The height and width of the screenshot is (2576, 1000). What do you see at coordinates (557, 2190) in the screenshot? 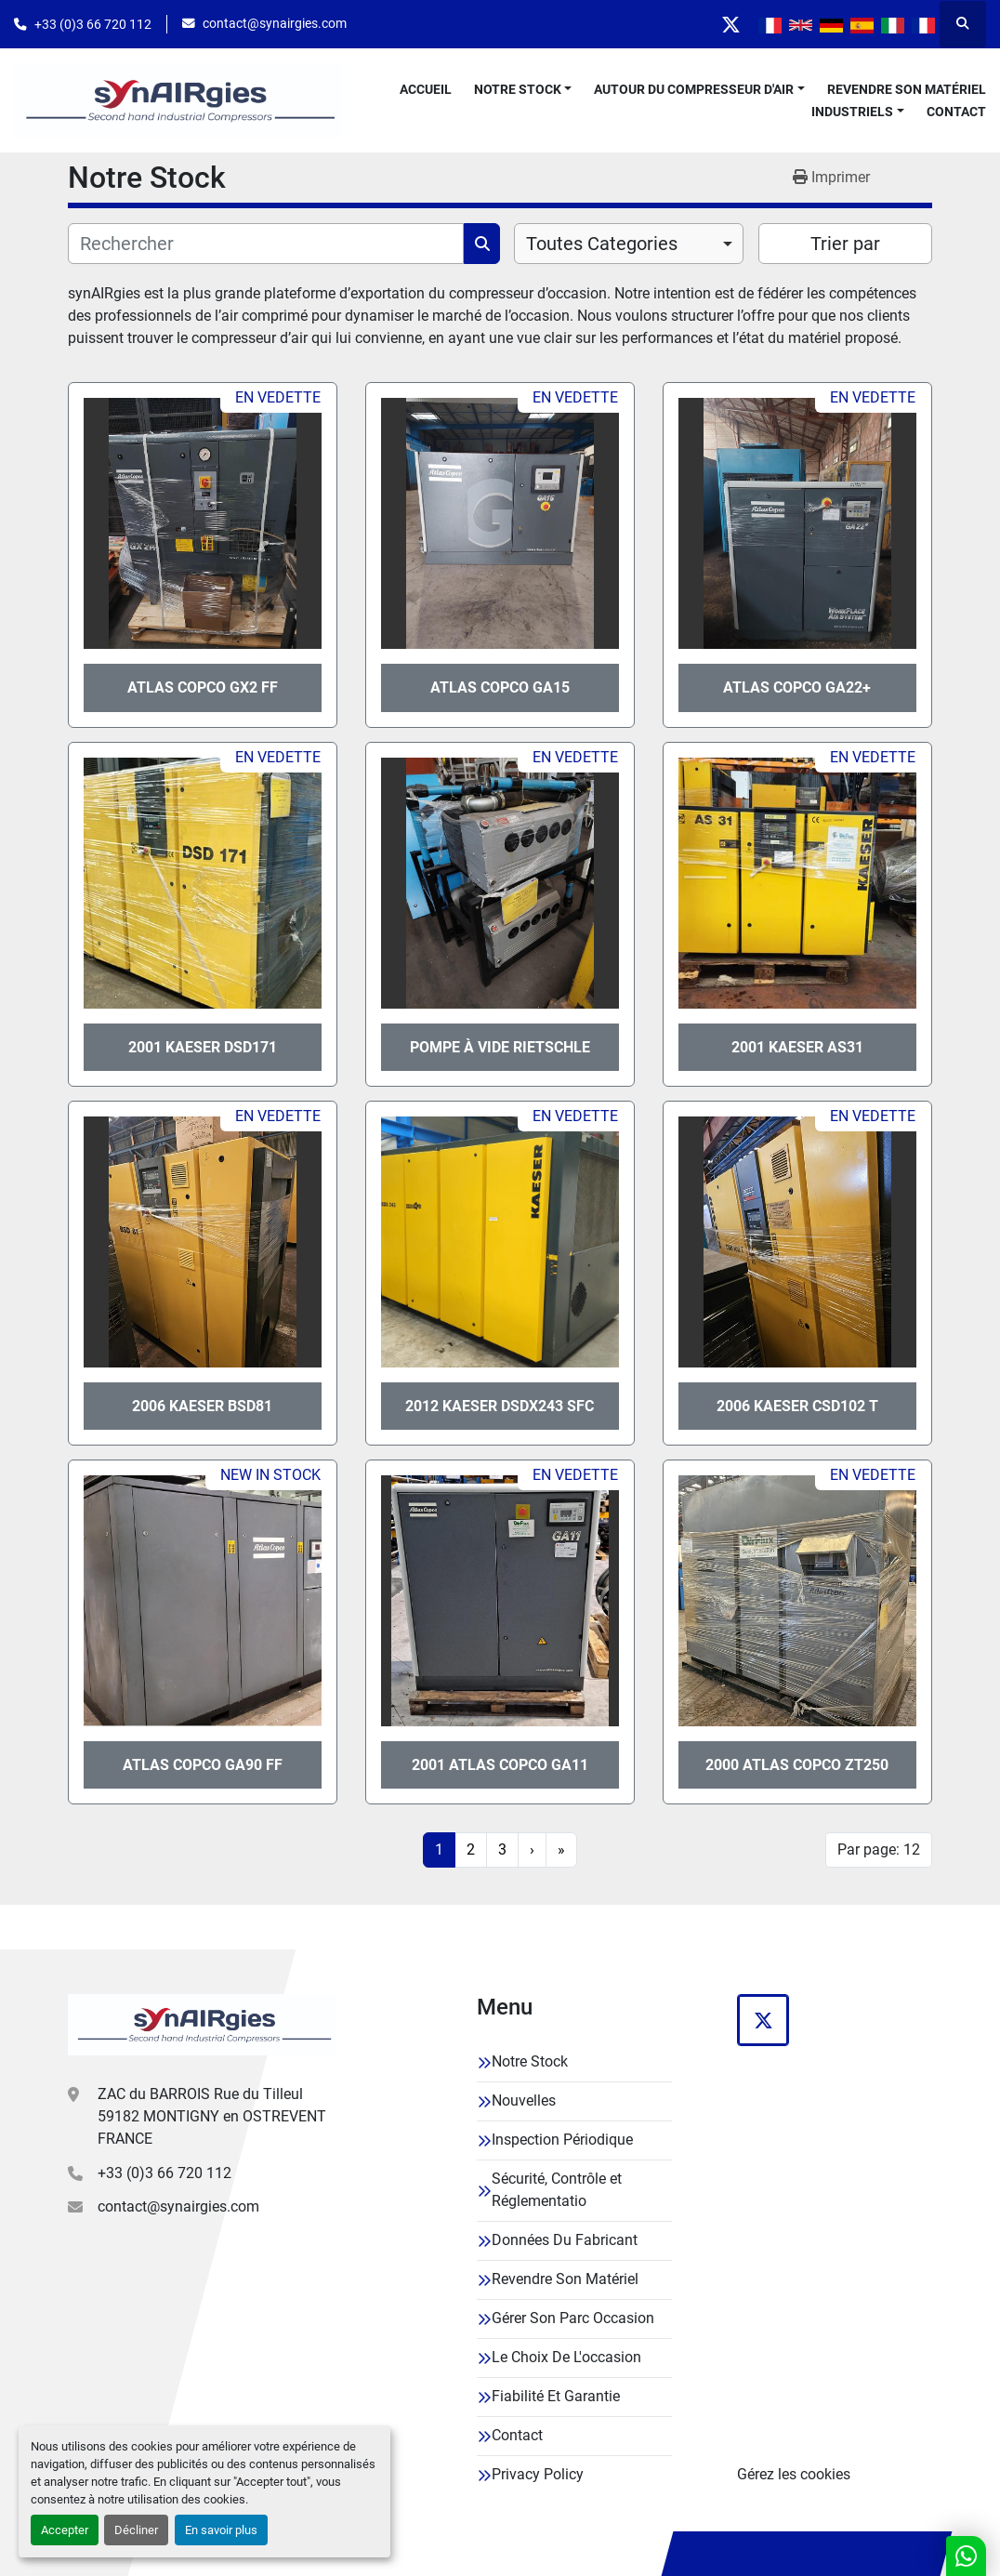
I see `Sécurité, Contrôle et Réglementatio` at bounding box center [557, 2190].